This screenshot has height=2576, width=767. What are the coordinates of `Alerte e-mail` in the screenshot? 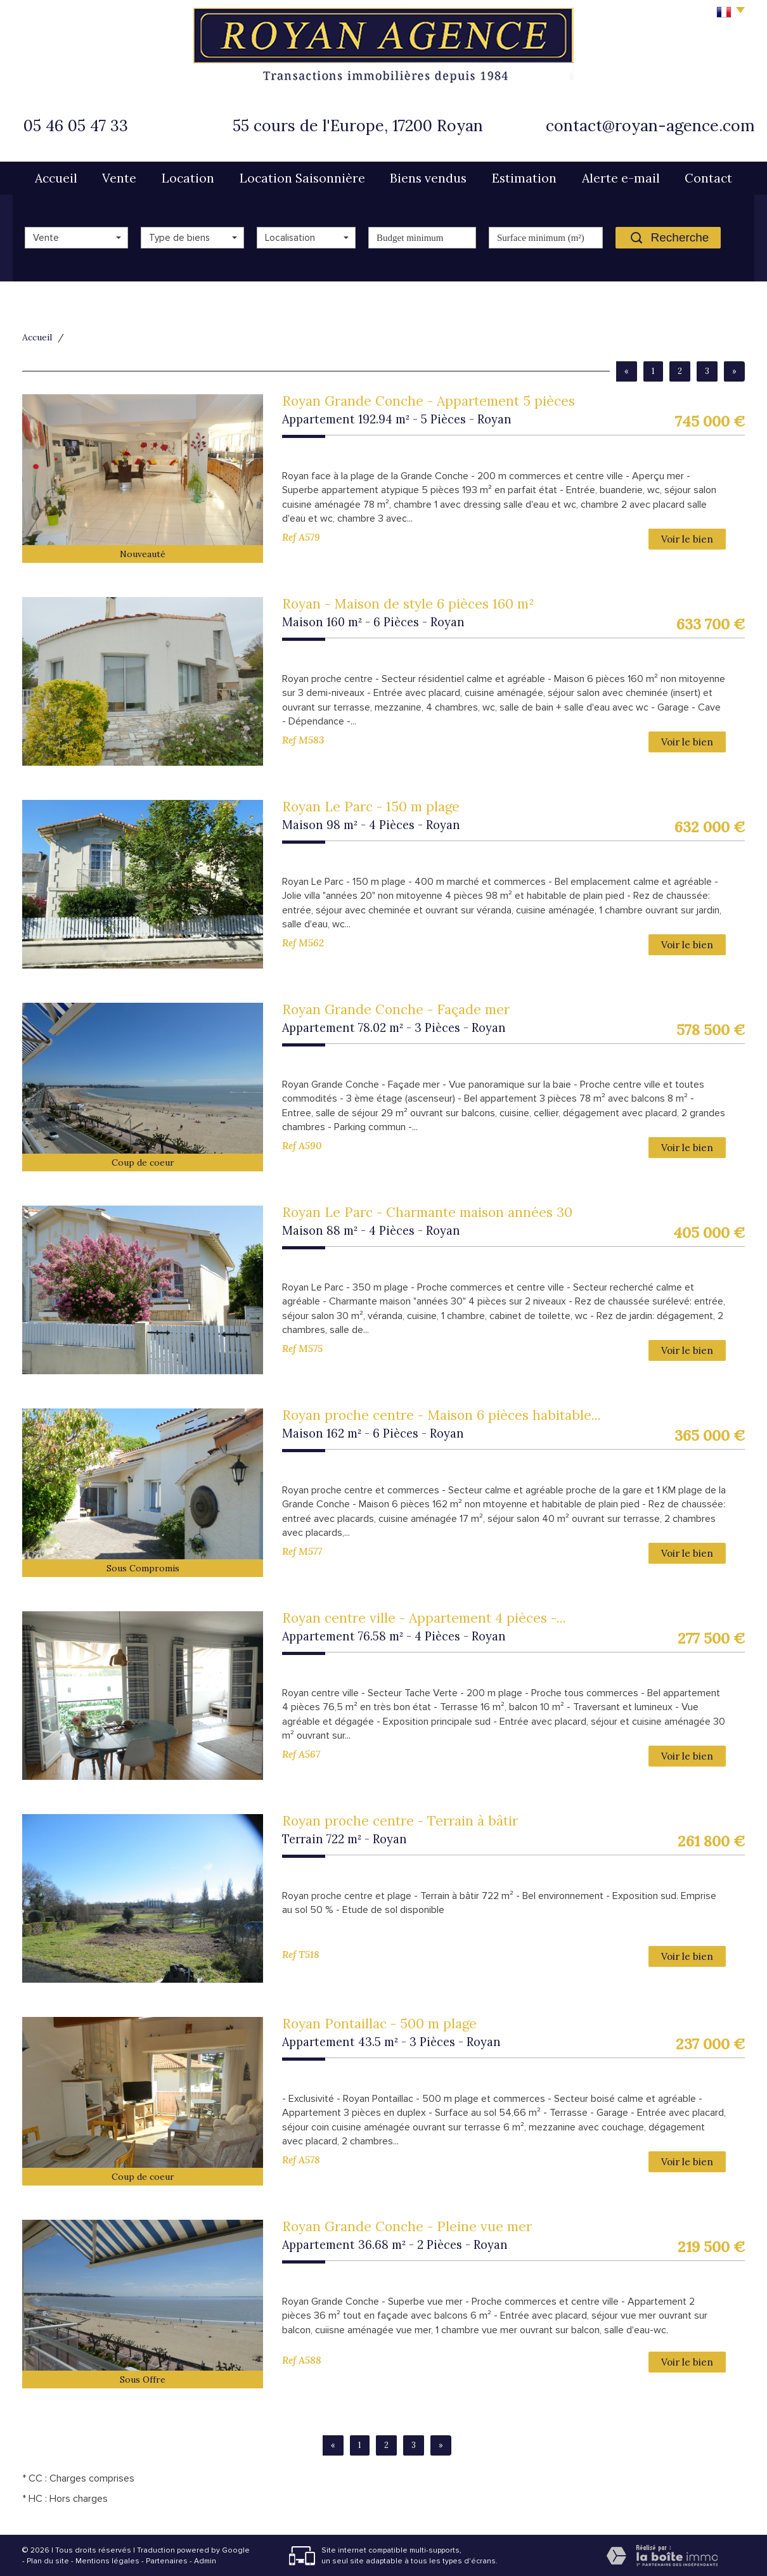 It's located at (621, 178).